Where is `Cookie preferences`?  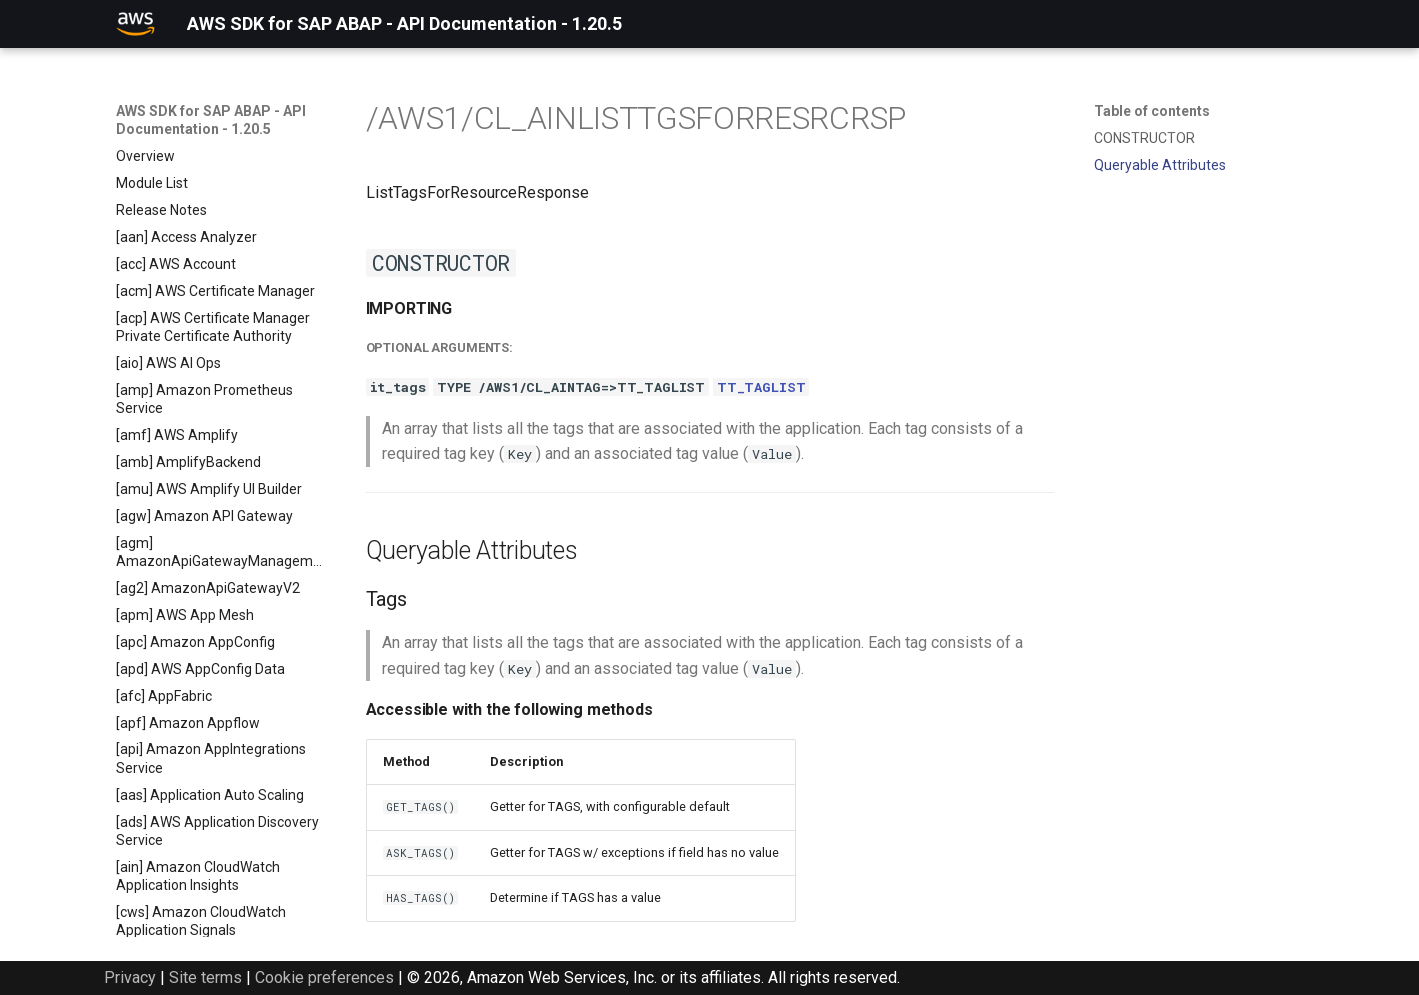
Cookie preferences is located at coordinates (324, 977).